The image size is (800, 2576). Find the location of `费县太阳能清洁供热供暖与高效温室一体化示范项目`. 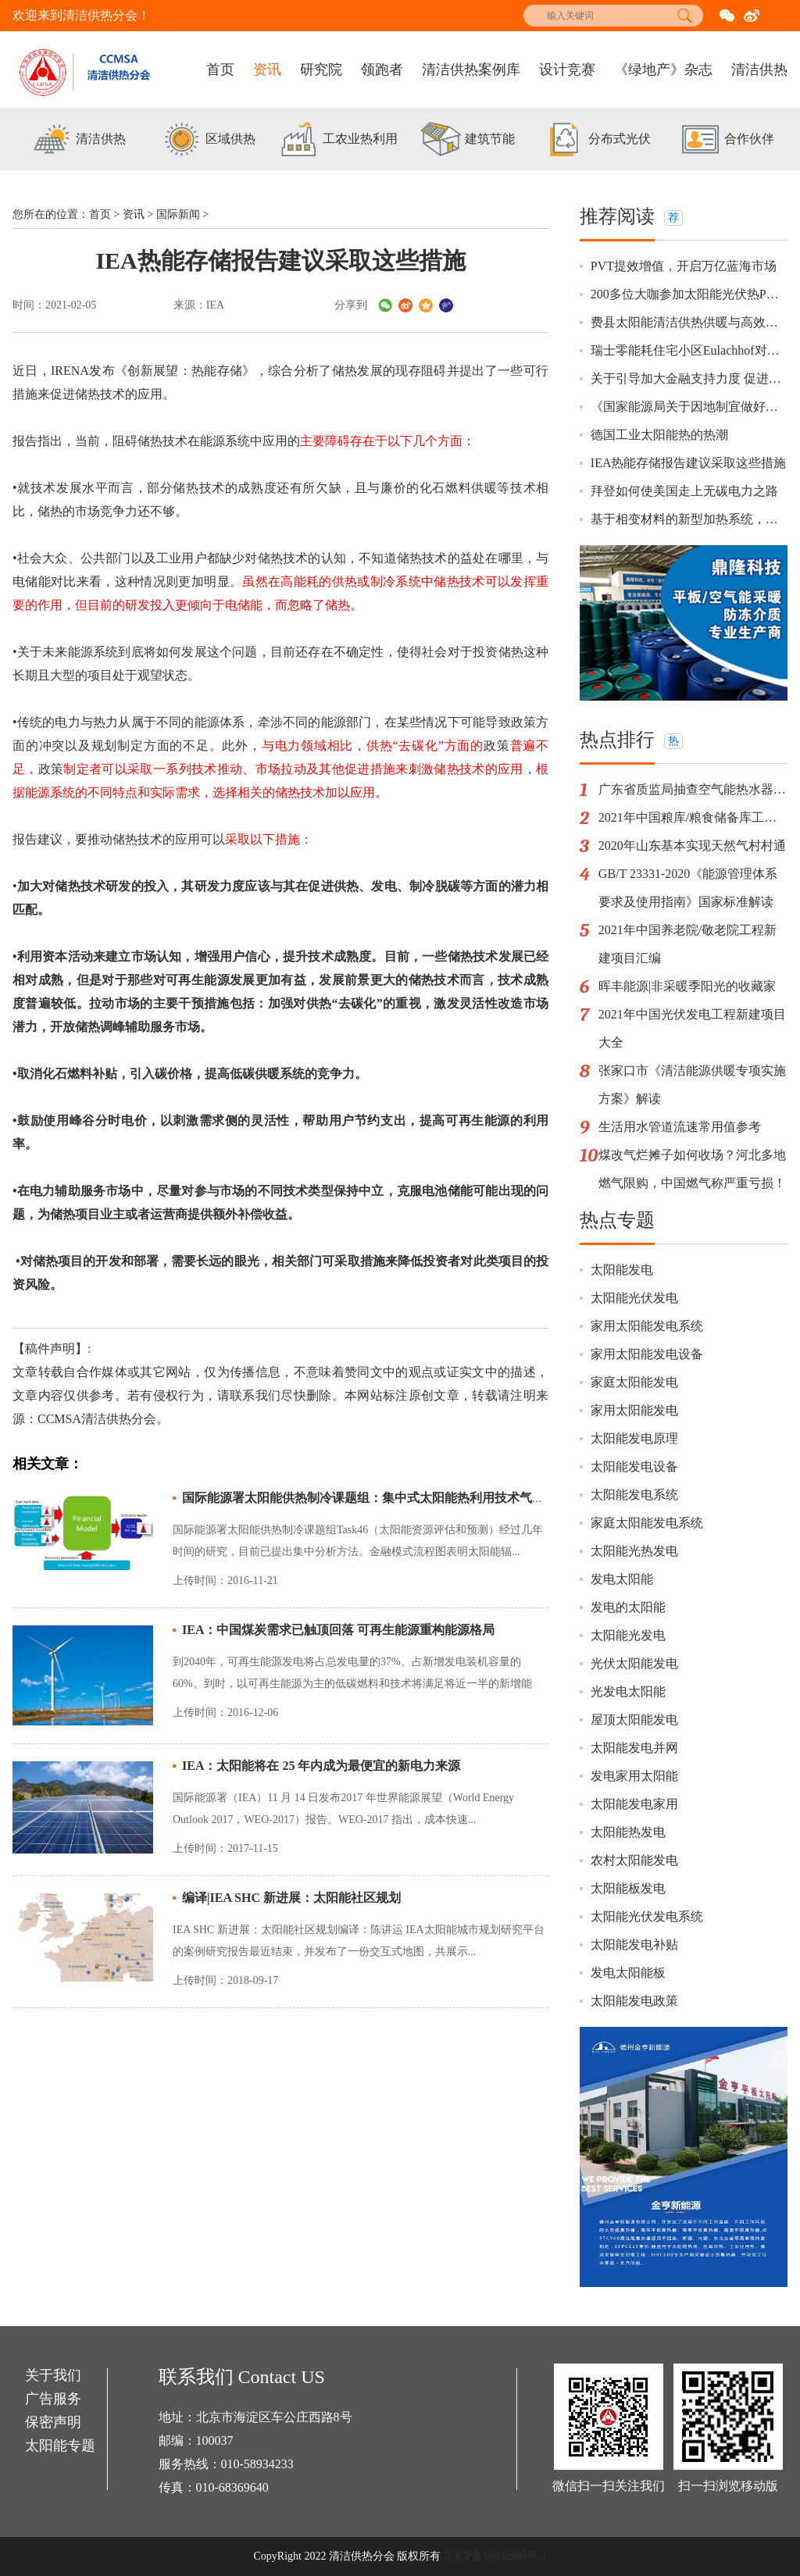

费县太阳能清洁供热供暖与高效温室一体化示范项目 is located at coordinates (689, 322).